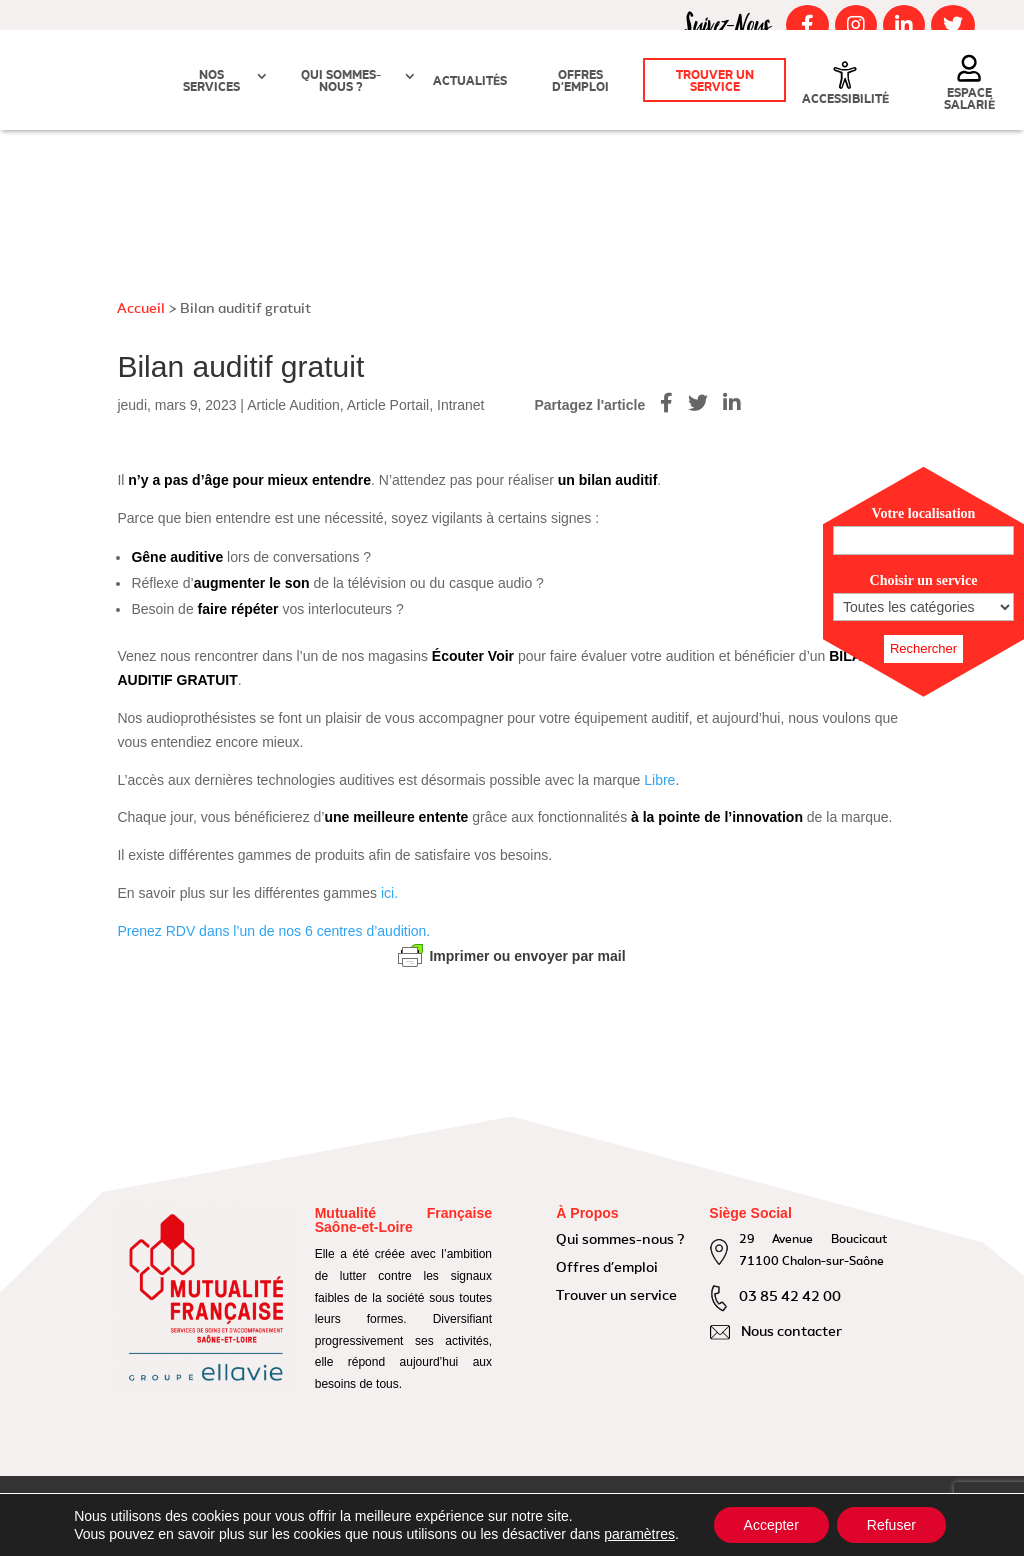  Describe the element at coordinates (211, 82) in the screenshot. I see `Nos Services` at that location.